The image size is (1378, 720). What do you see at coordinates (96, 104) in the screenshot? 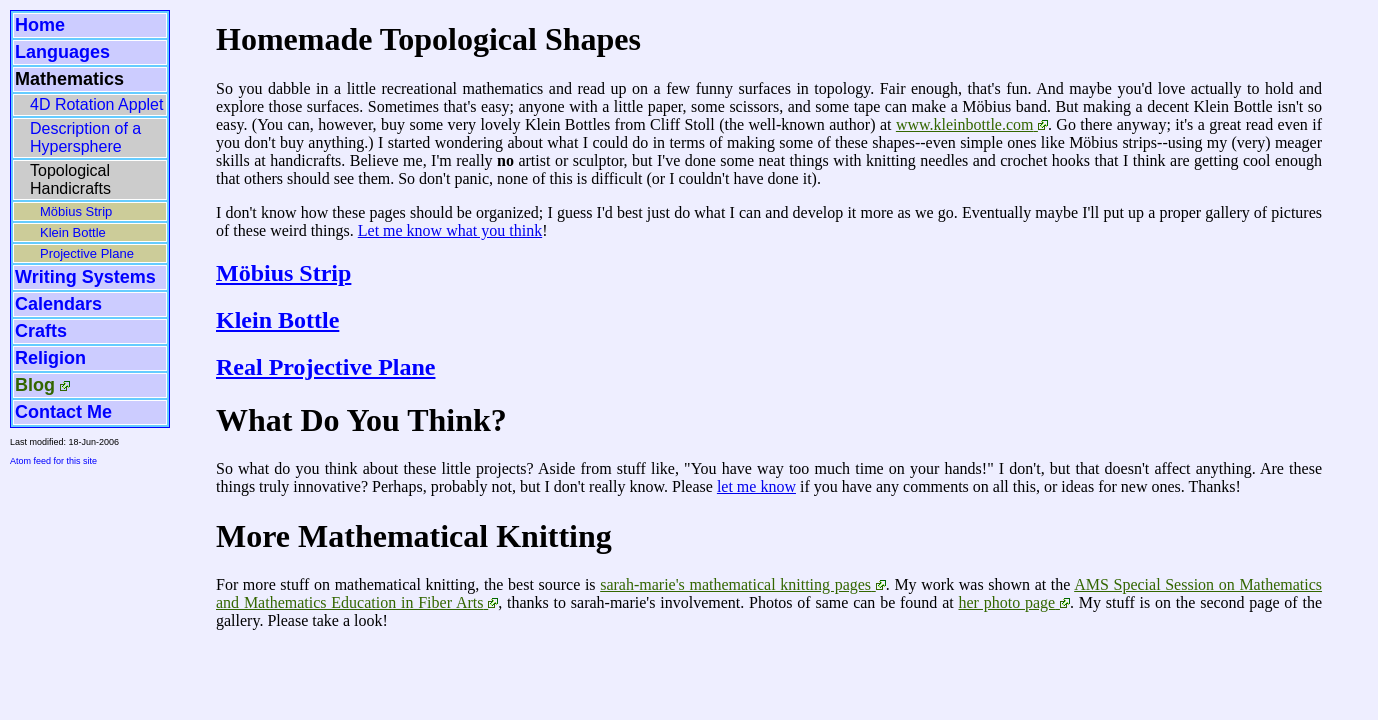
I see `4D Rotation Applet` at bounding box center [96, 104].